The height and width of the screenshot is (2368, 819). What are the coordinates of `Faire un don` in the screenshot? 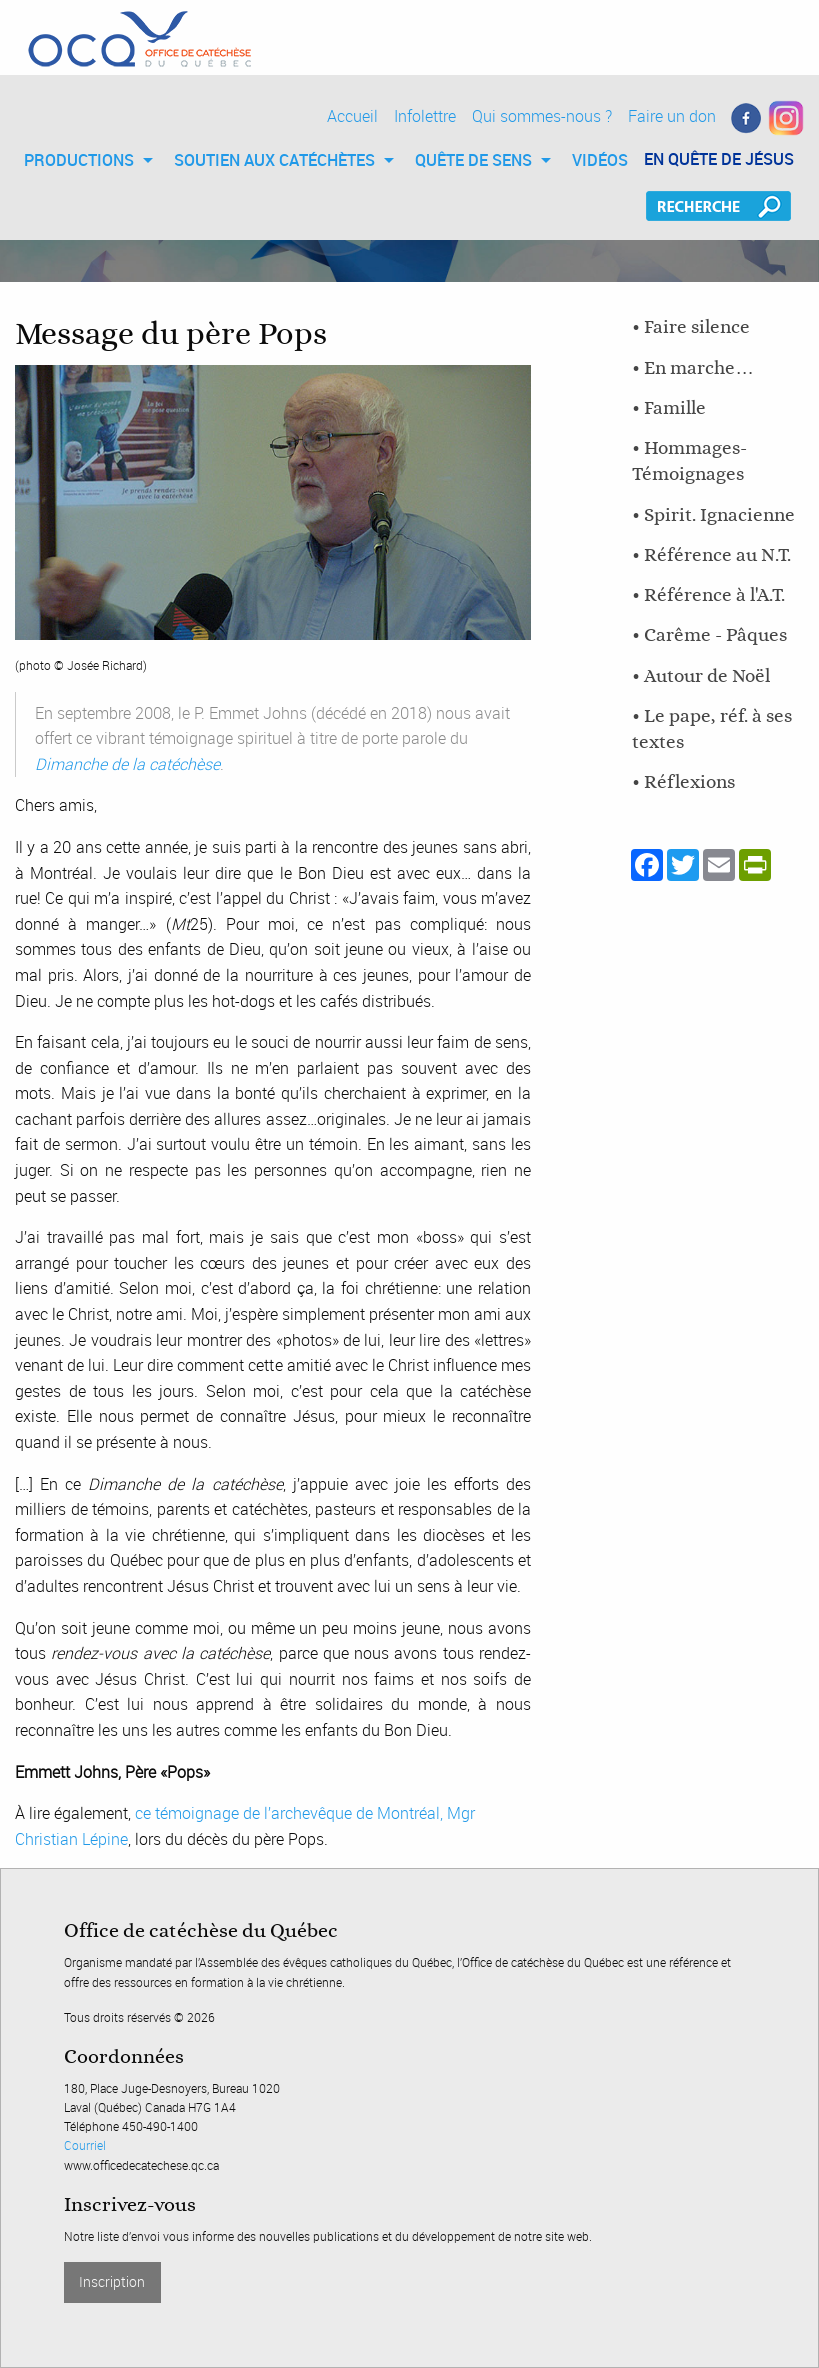 It's located at (672, 116).